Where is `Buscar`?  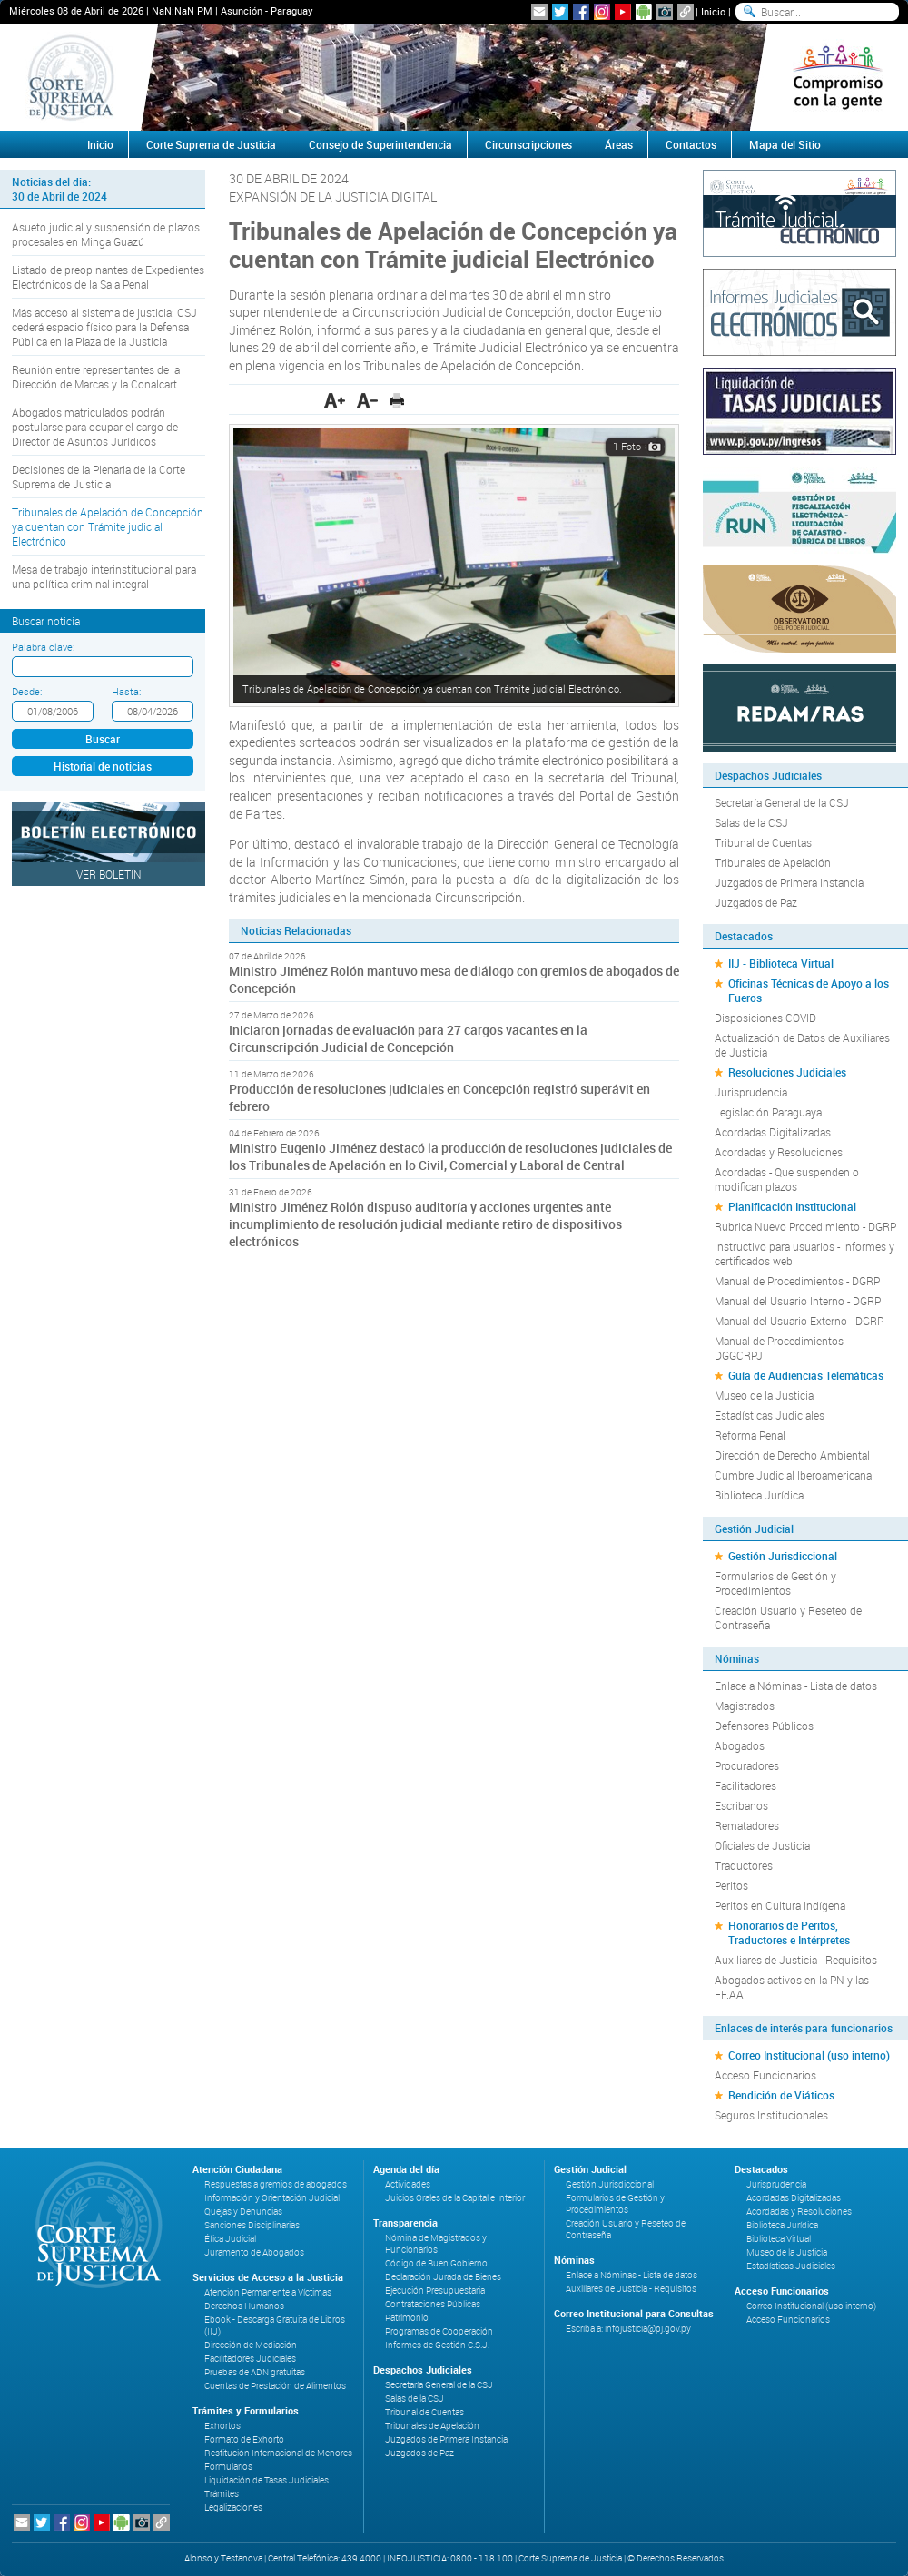
Buscar is located at coordinates (102, 739).